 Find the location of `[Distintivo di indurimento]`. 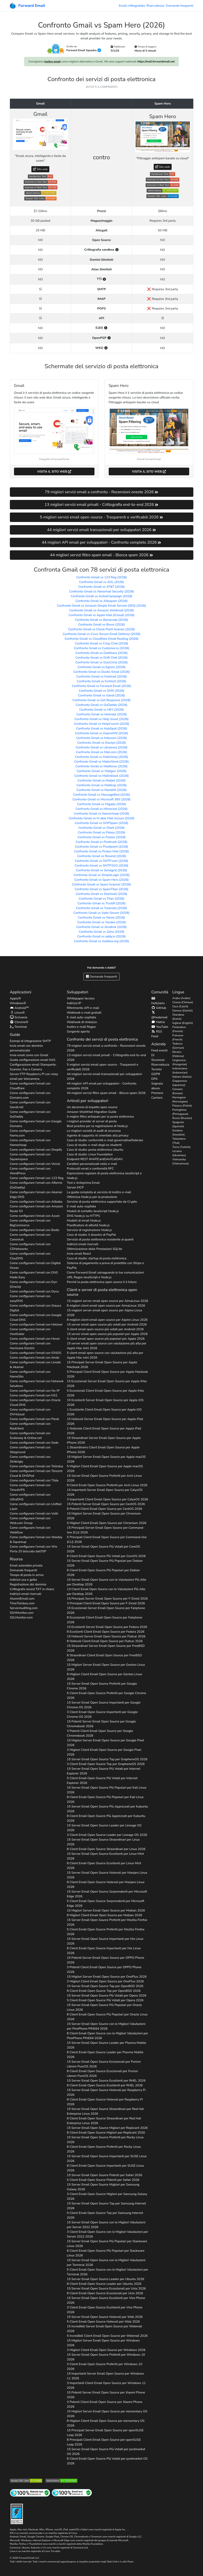

[Distintivo di indurimento] is located at coordinates (17, 2513).